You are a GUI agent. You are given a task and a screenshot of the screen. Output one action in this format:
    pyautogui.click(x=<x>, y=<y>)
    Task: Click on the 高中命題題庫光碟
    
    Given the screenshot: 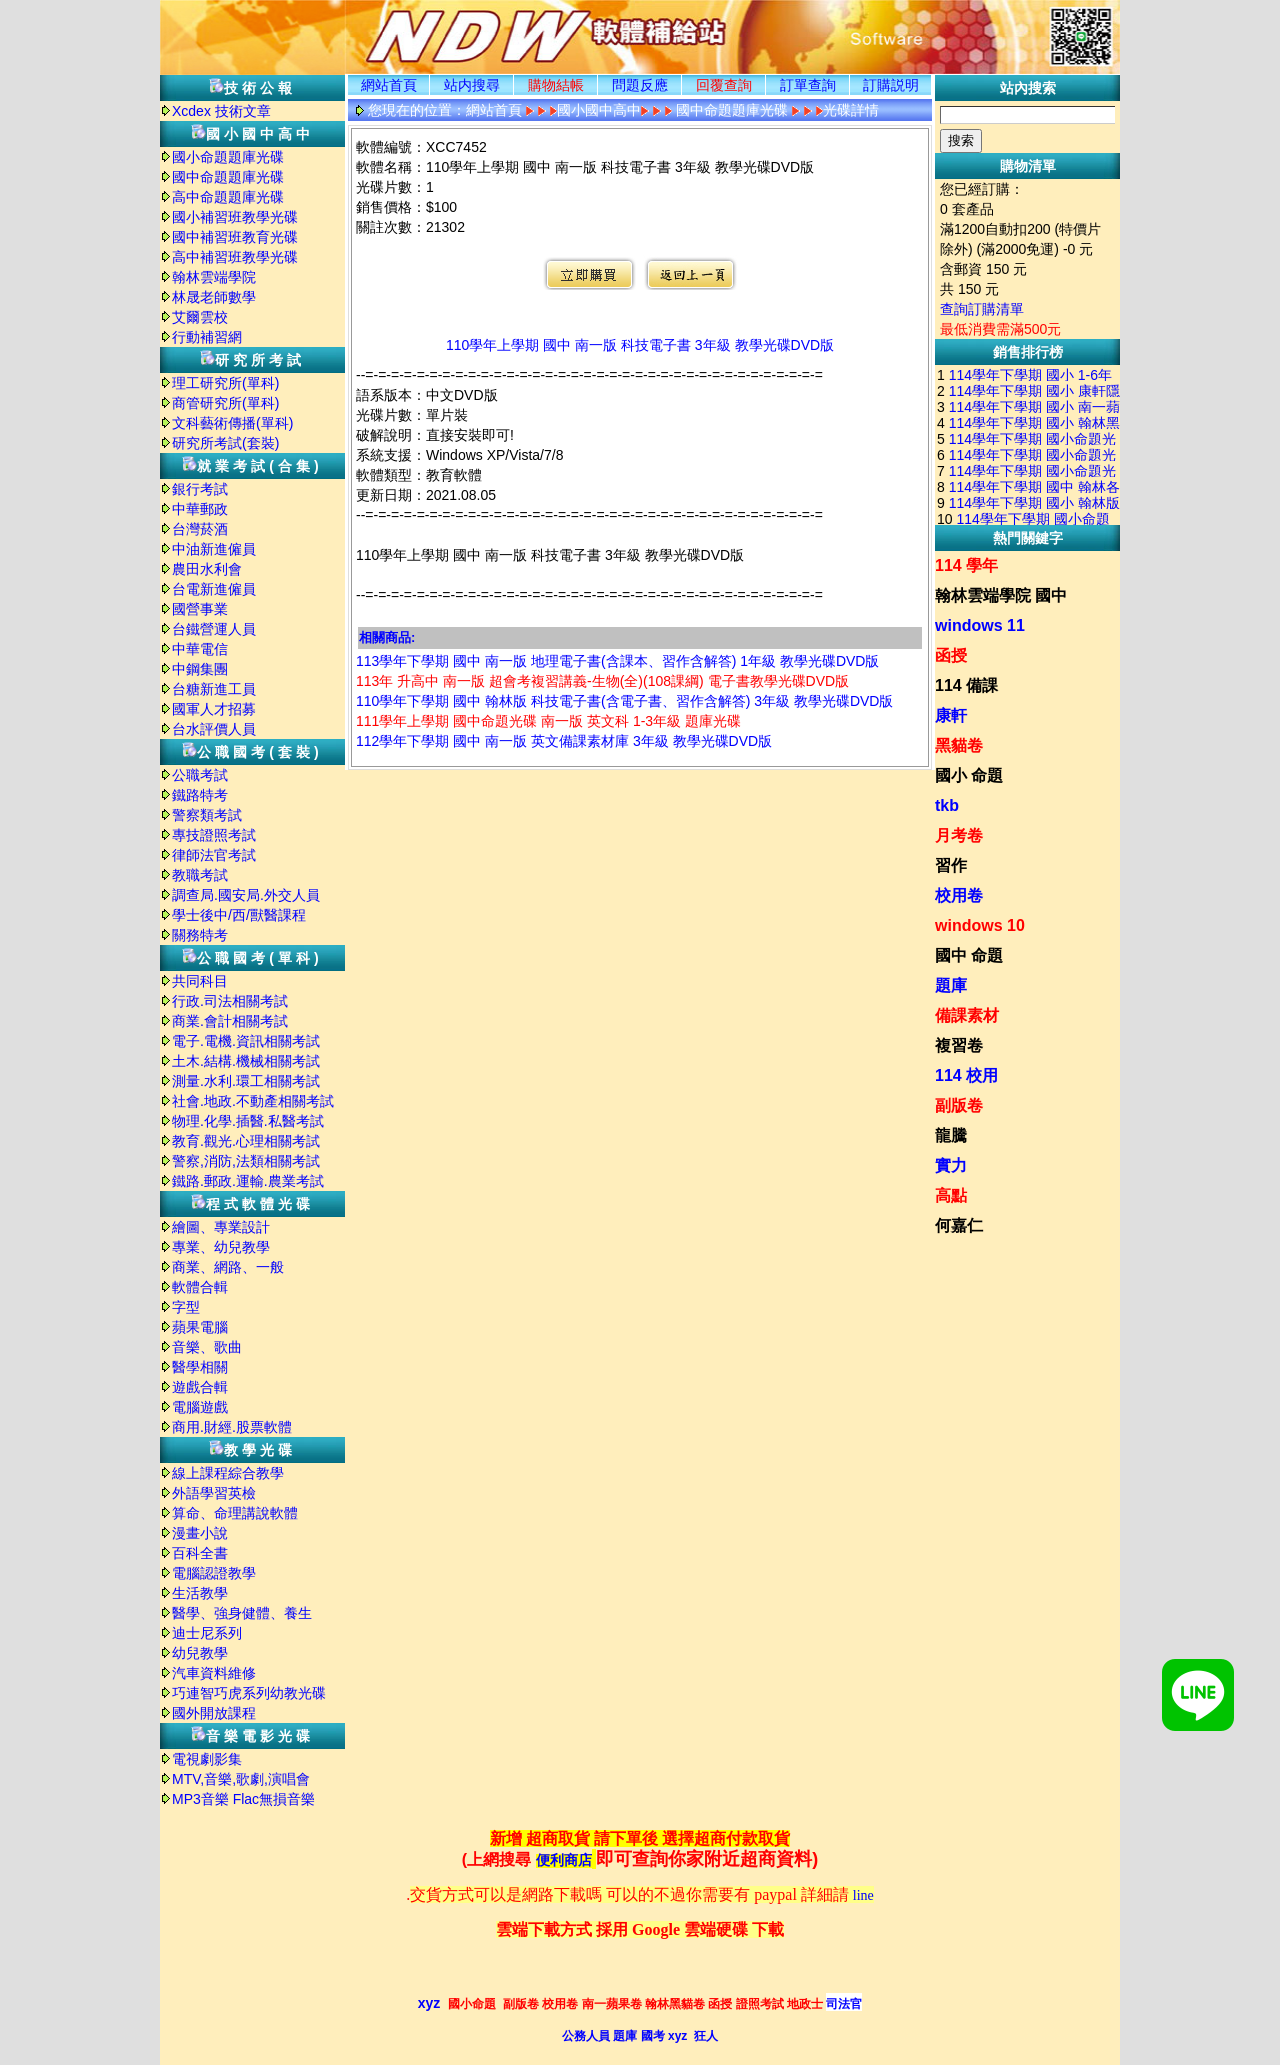 What is the action you would take?
    pyautogui.click(x=228, y=197)
    